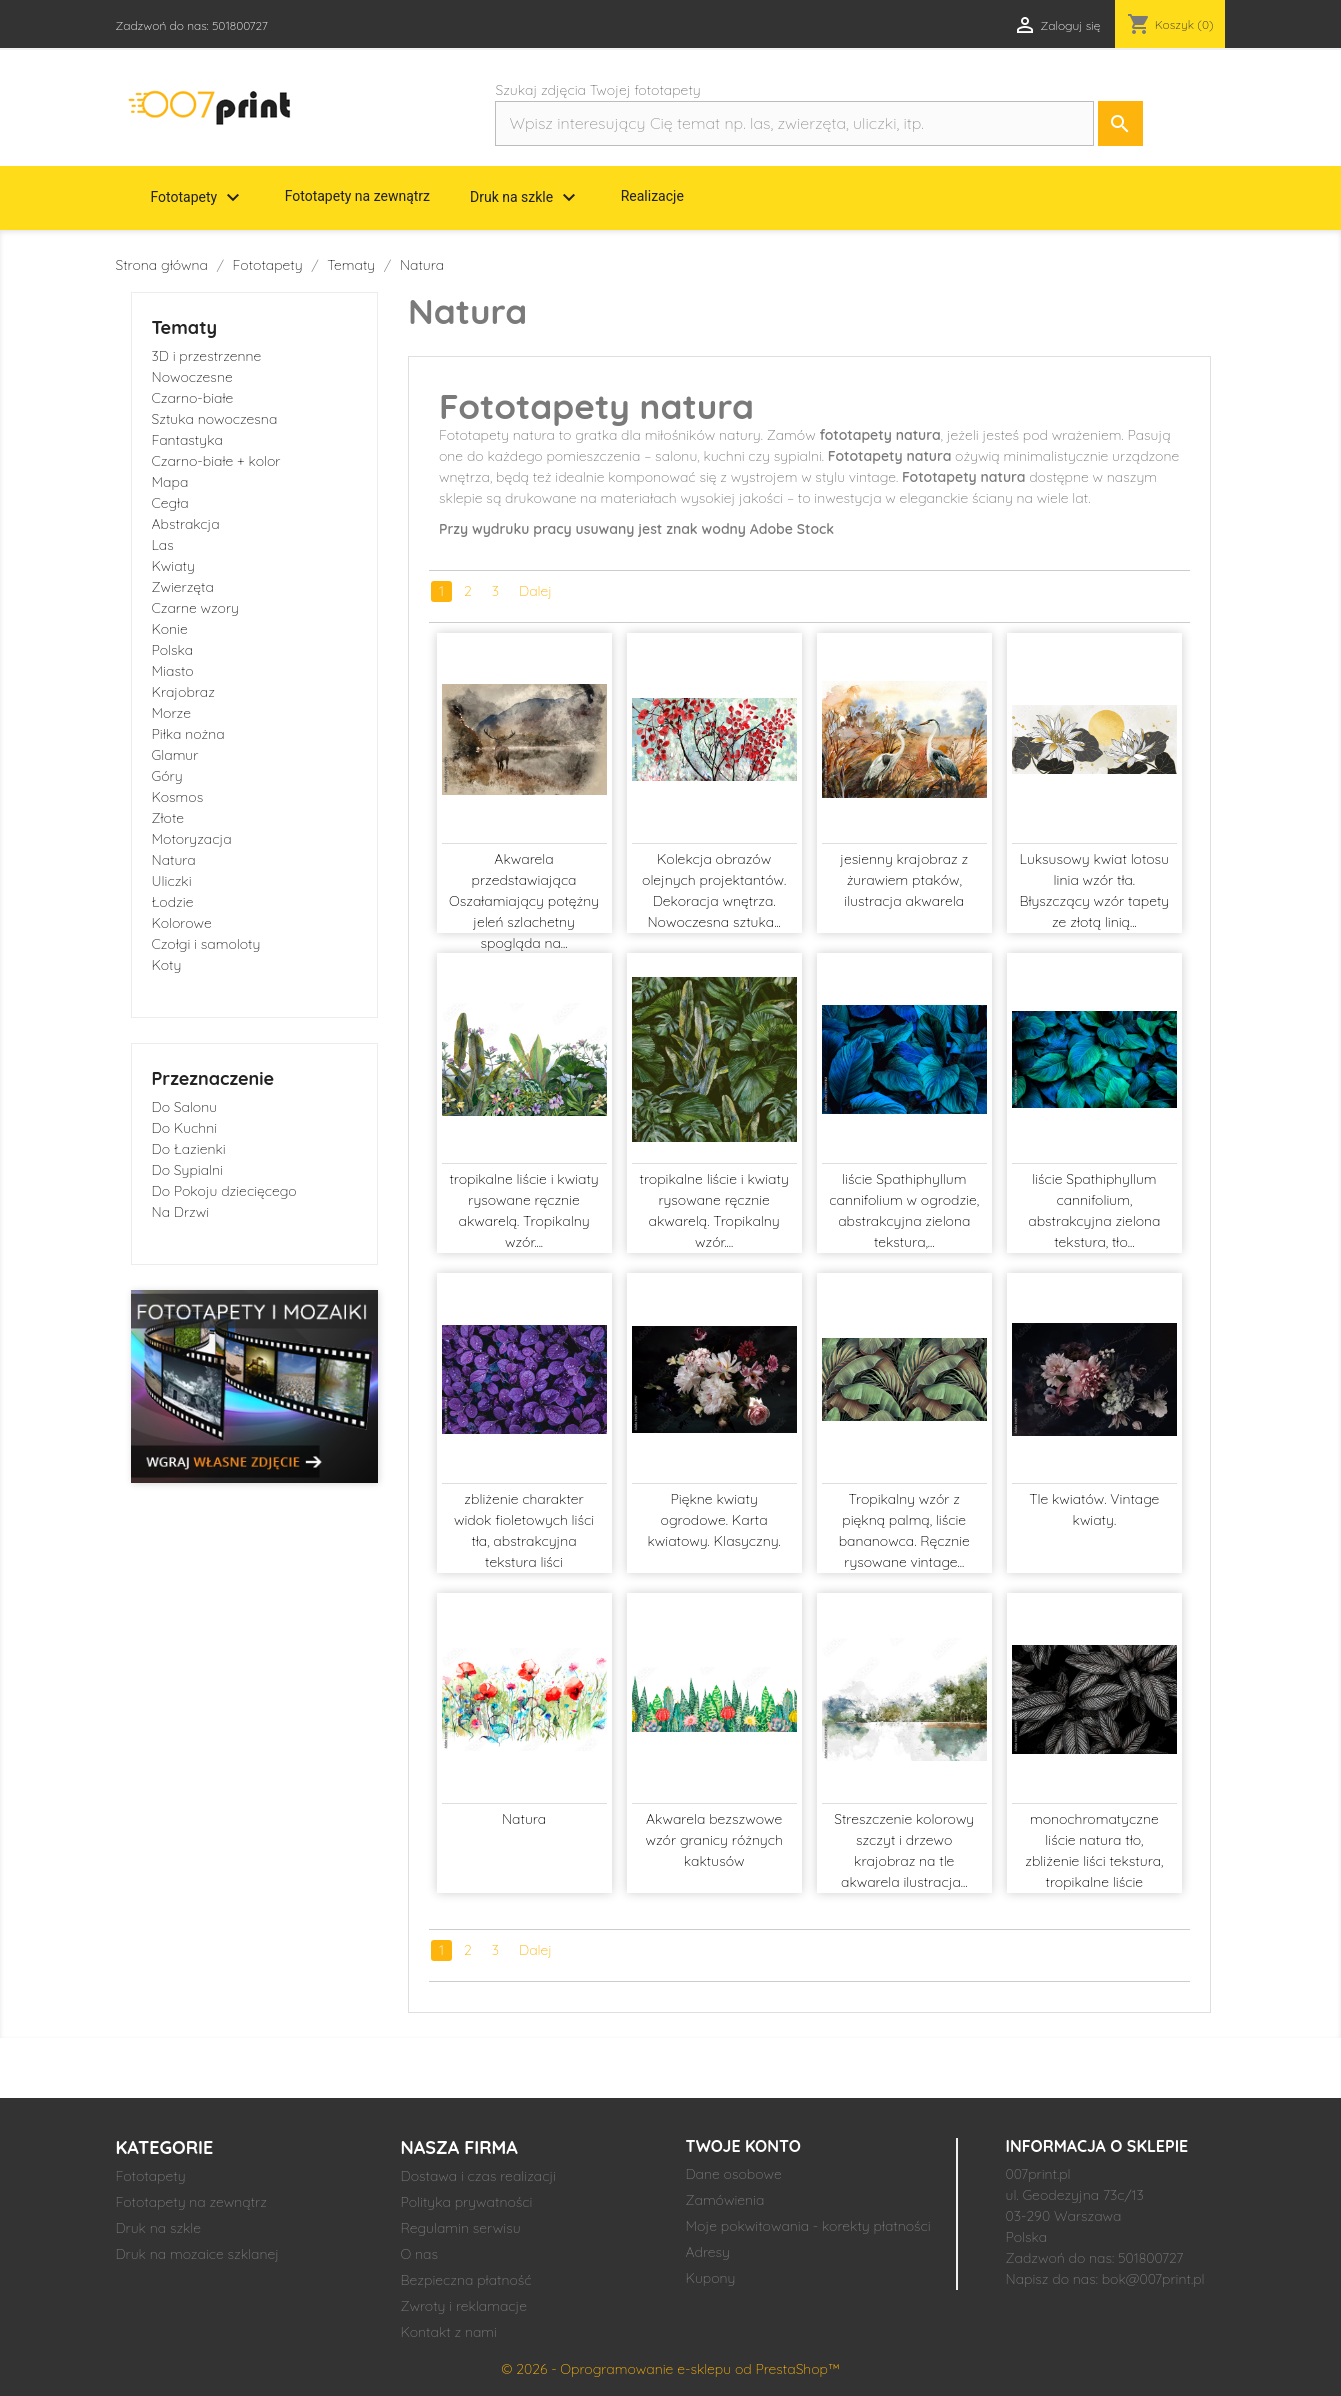 This screenshot has width=1341, height=2396. Describe the element at coordinates (479, 2176) in the screenshot. I see `Dostawa i czas realizacji` at that location.